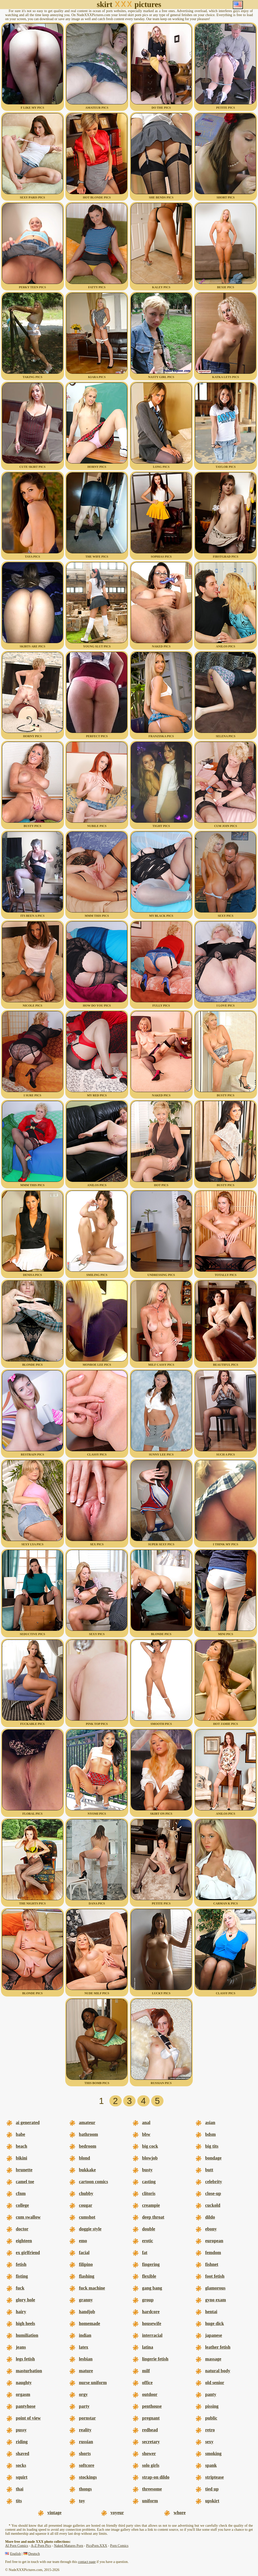 This screenshot has width=258, height=2576. Describe the element at coordinates (149, 2394) in the screenshot. I see `outdoor` at that location.